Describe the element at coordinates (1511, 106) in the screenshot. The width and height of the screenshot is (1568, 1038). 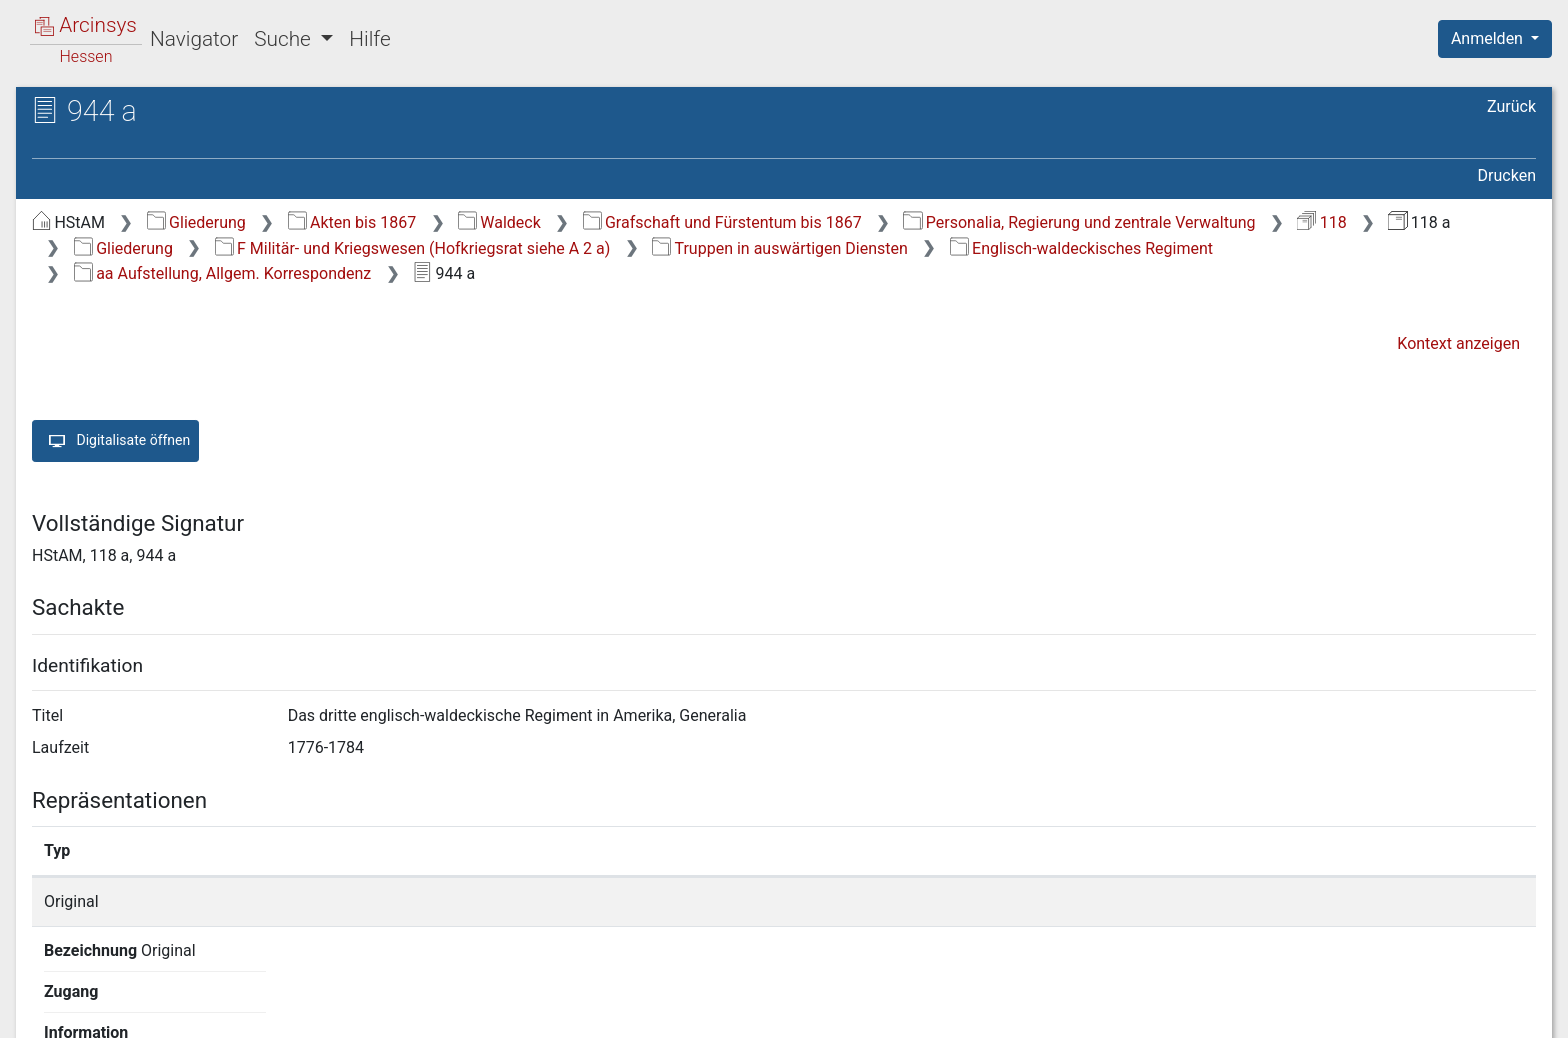
I see `Zurück` at that location.